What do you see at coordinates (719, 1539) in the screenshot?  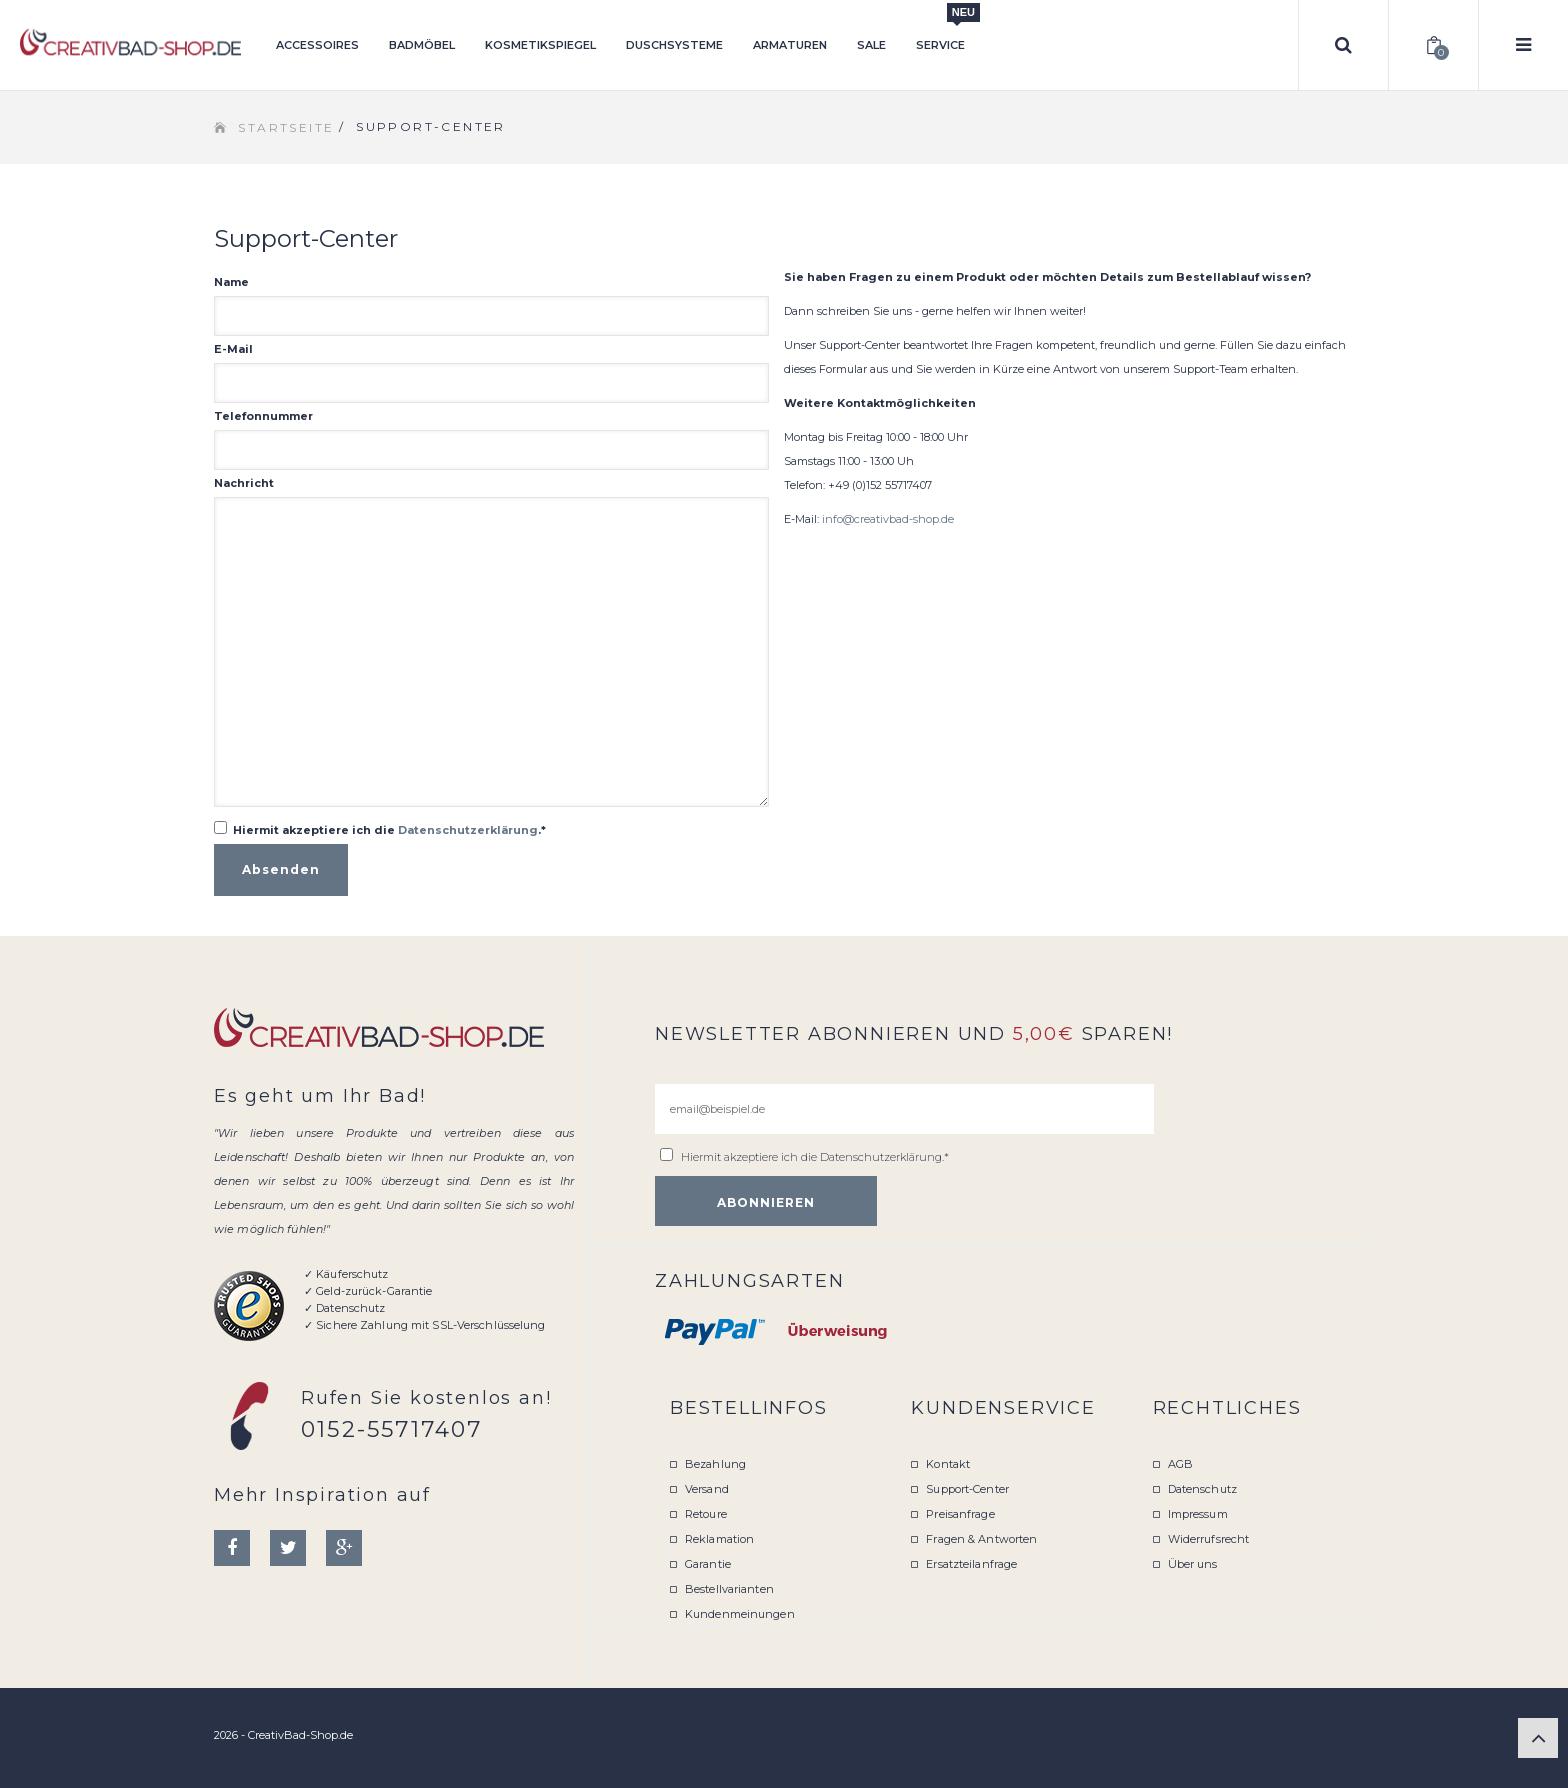 I see `Reklamation` at bounding box center [719, 1539].